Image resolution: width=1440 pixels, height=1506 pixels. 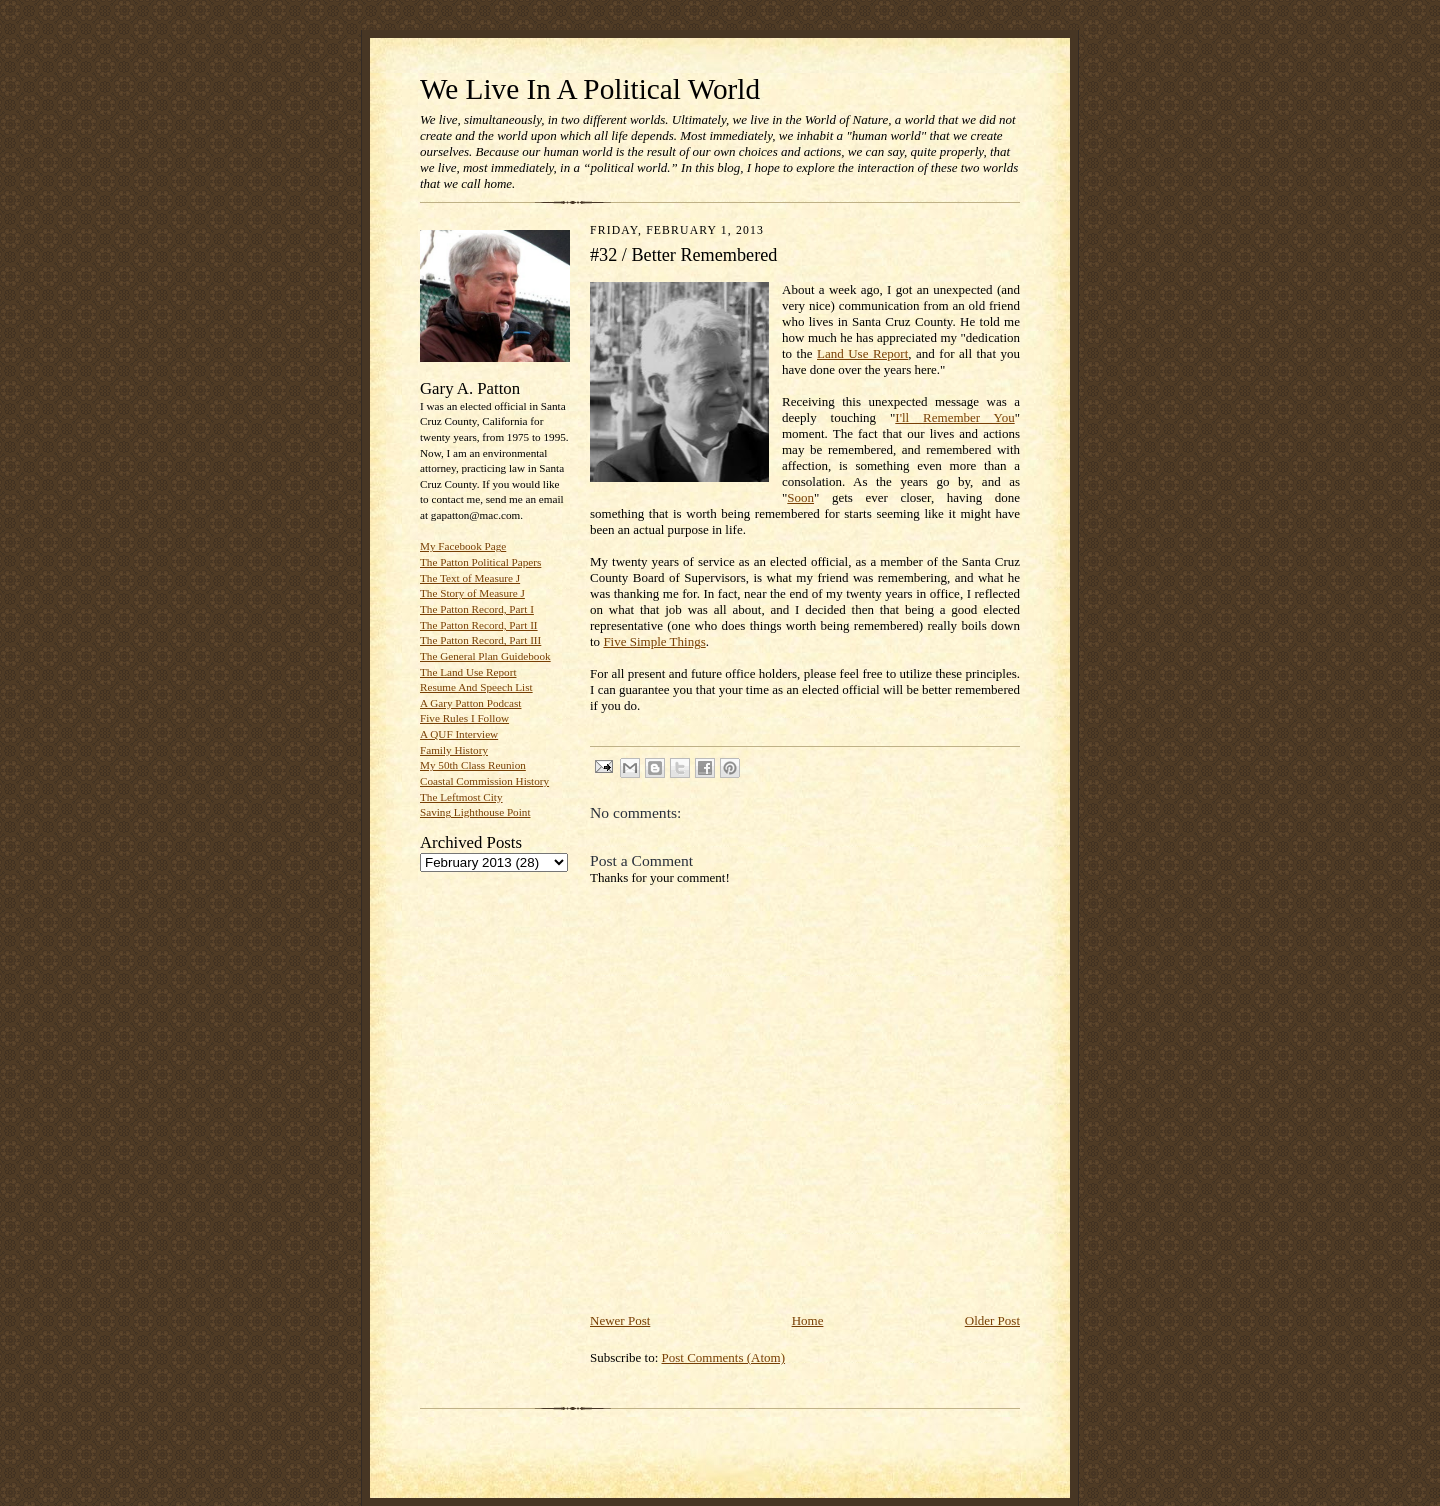 What do you see at coordinates (808, 1320) in the screenshot?
I see `Home` at bounding box center [808, 1320].